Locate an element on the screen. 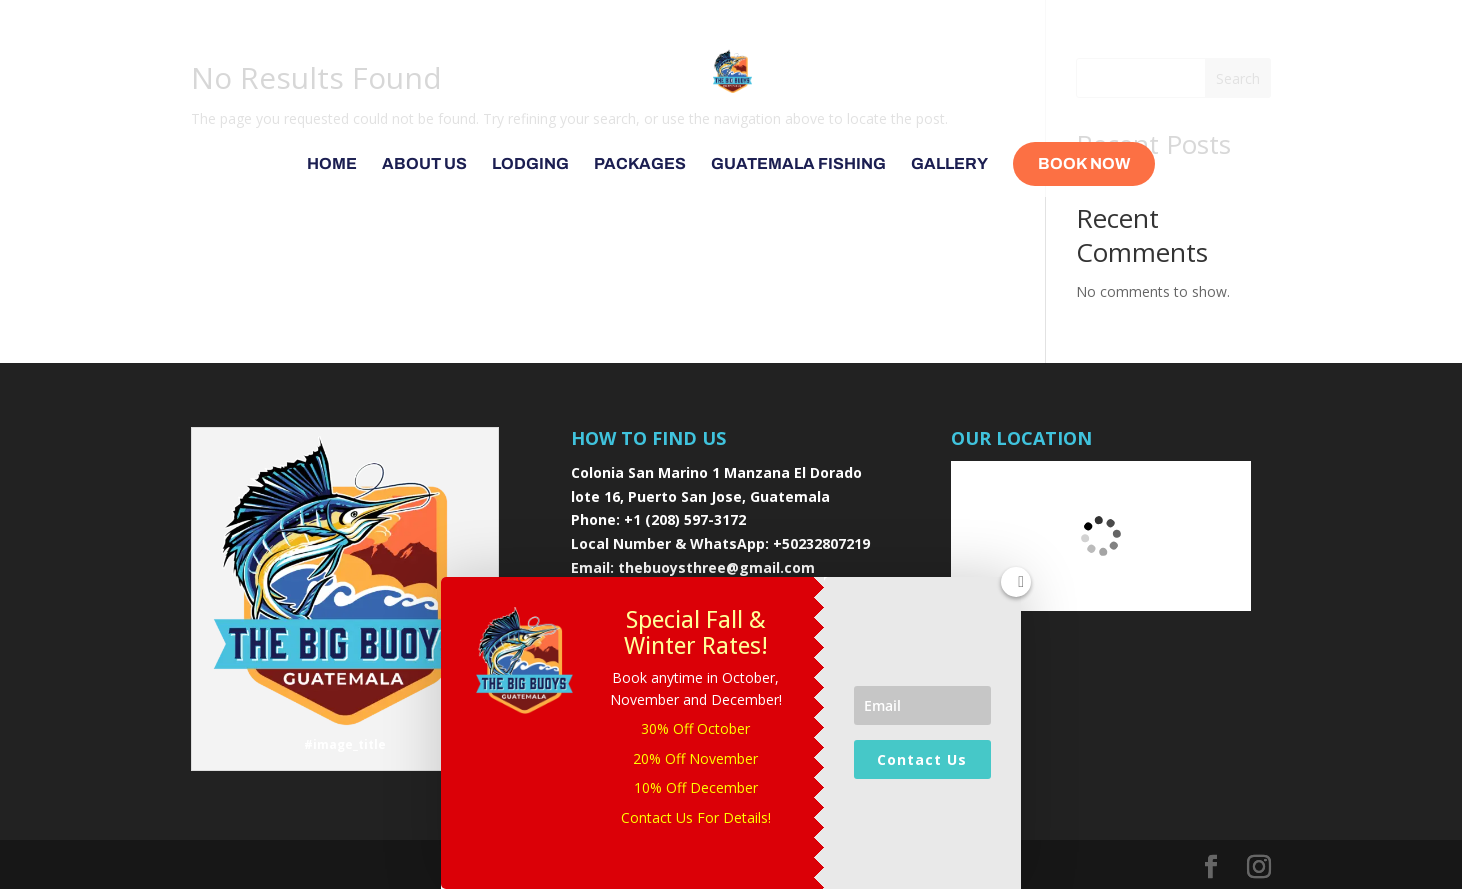 The width and height of the screenshot is (1462, 889). +50232807219 is located at coordinates (821, 543).